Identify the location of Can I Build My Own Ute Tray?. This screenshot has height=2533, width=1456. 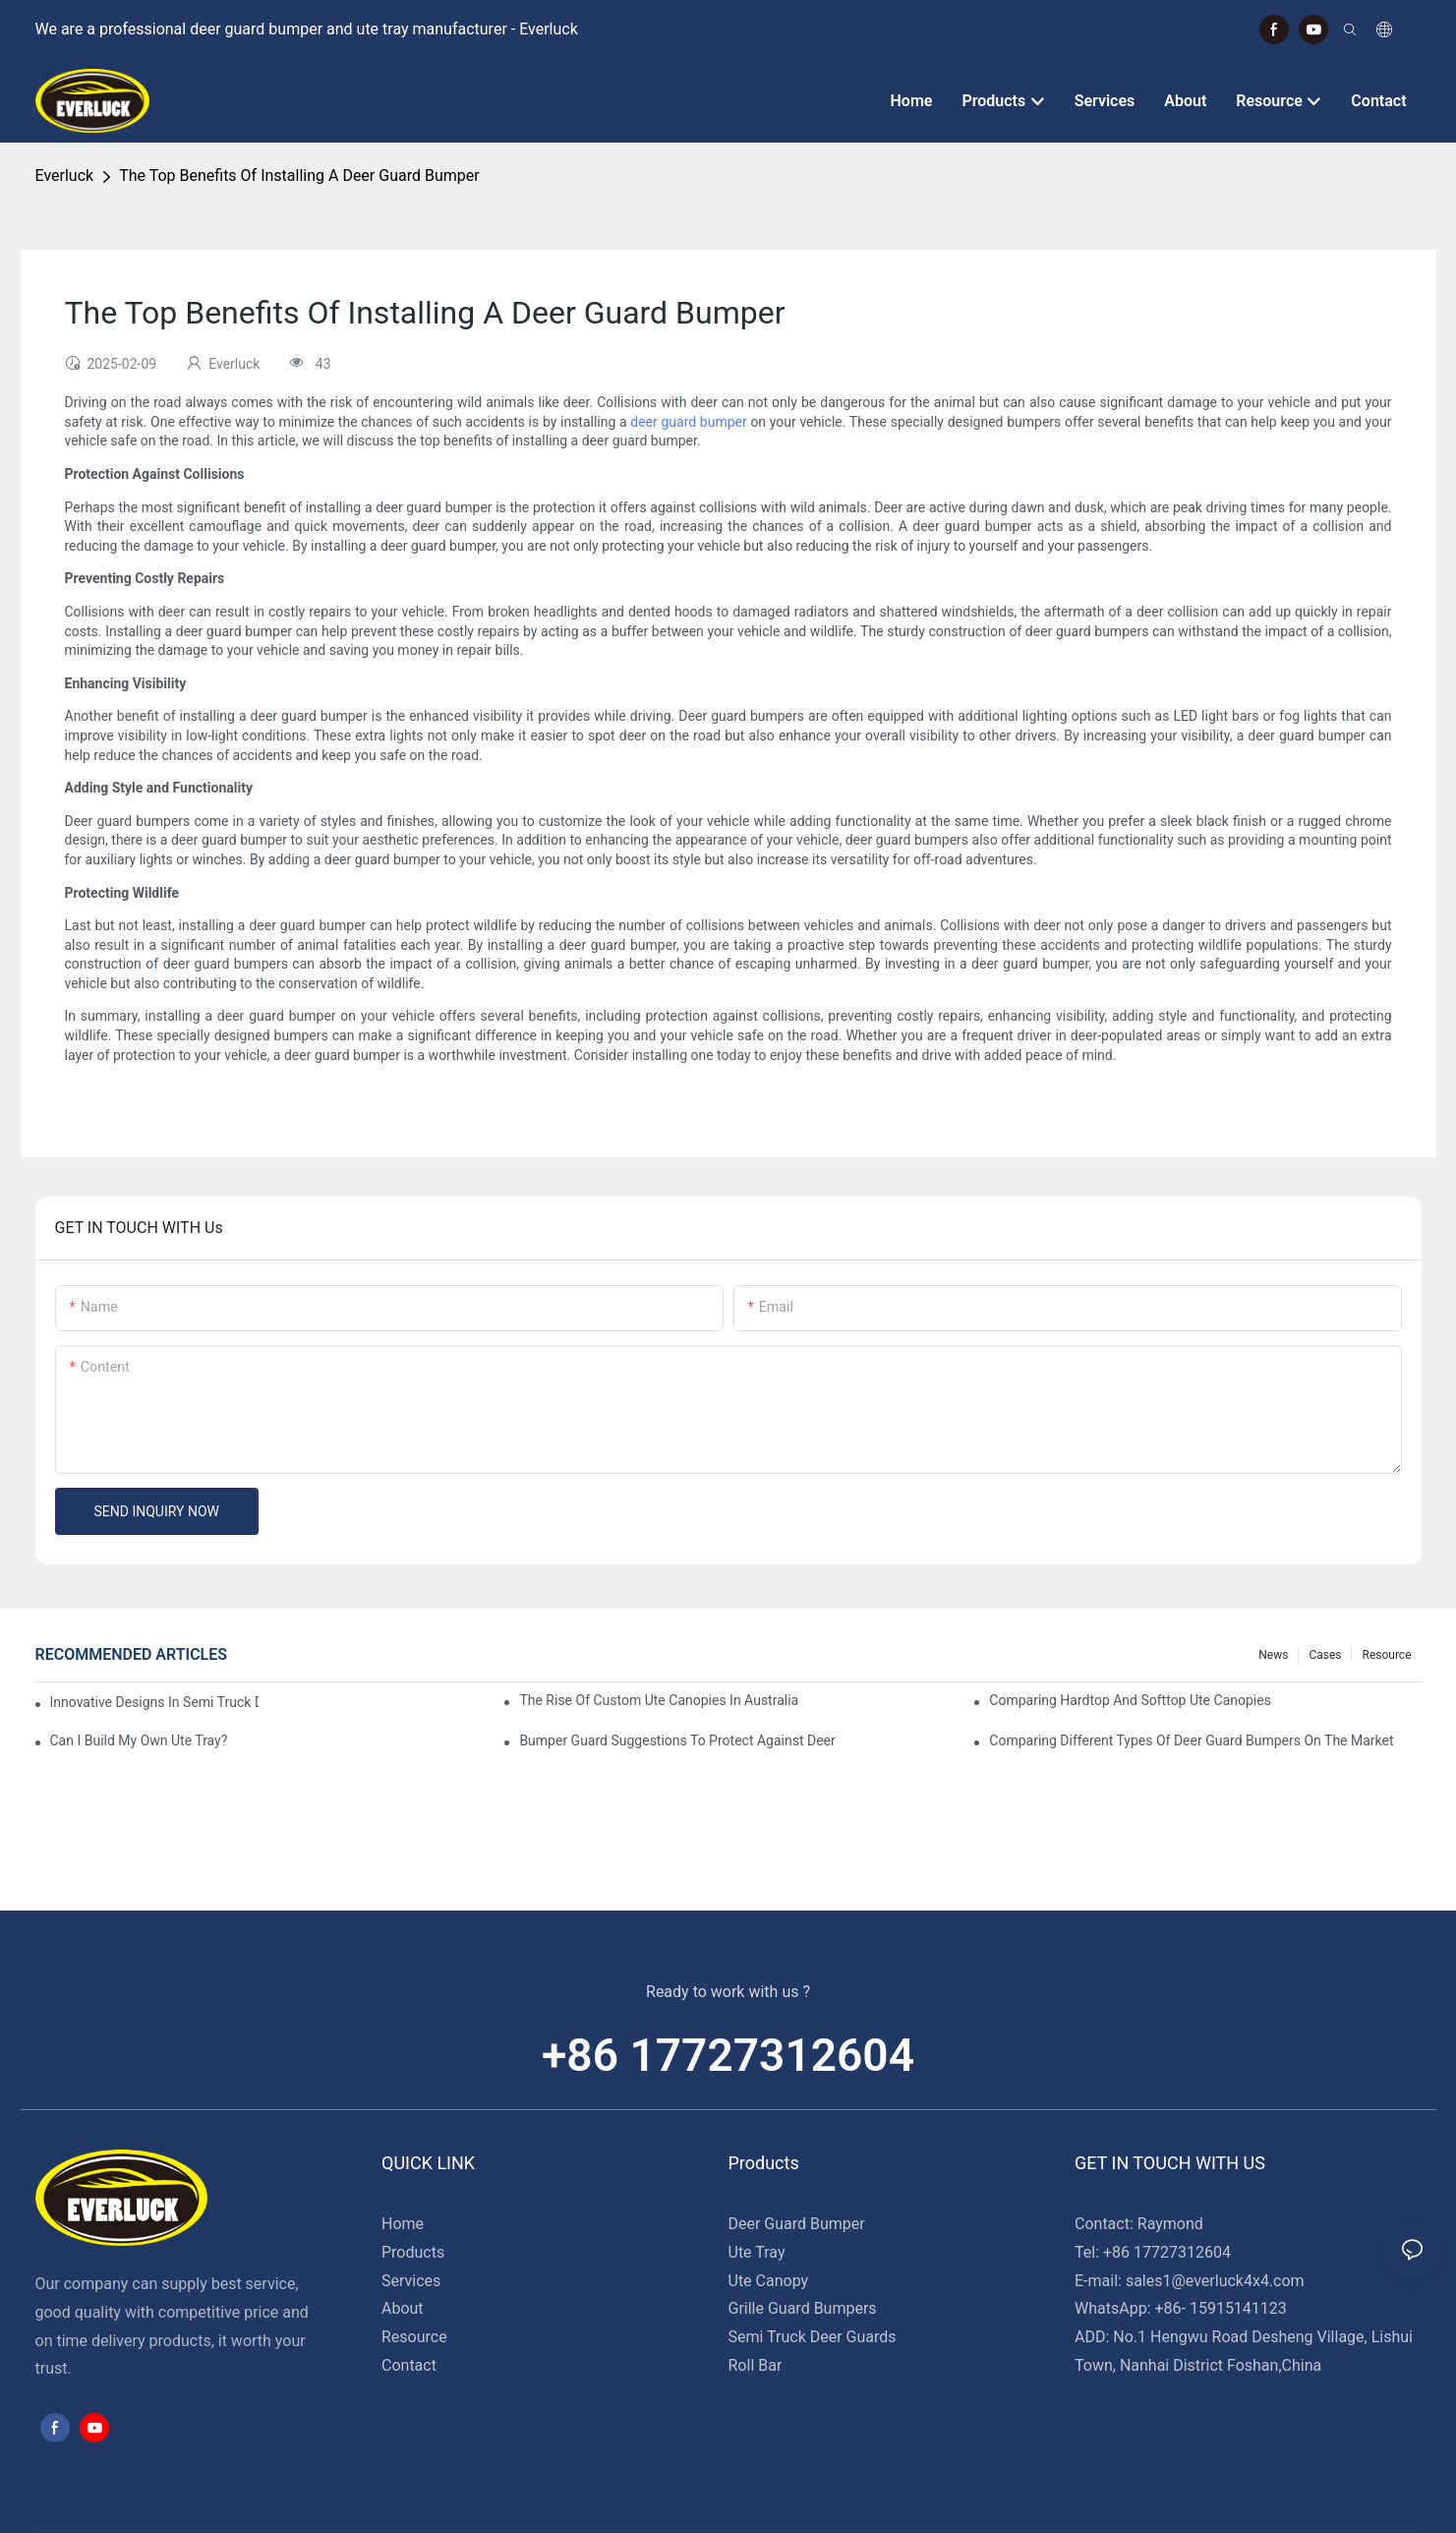
(139, 1740).